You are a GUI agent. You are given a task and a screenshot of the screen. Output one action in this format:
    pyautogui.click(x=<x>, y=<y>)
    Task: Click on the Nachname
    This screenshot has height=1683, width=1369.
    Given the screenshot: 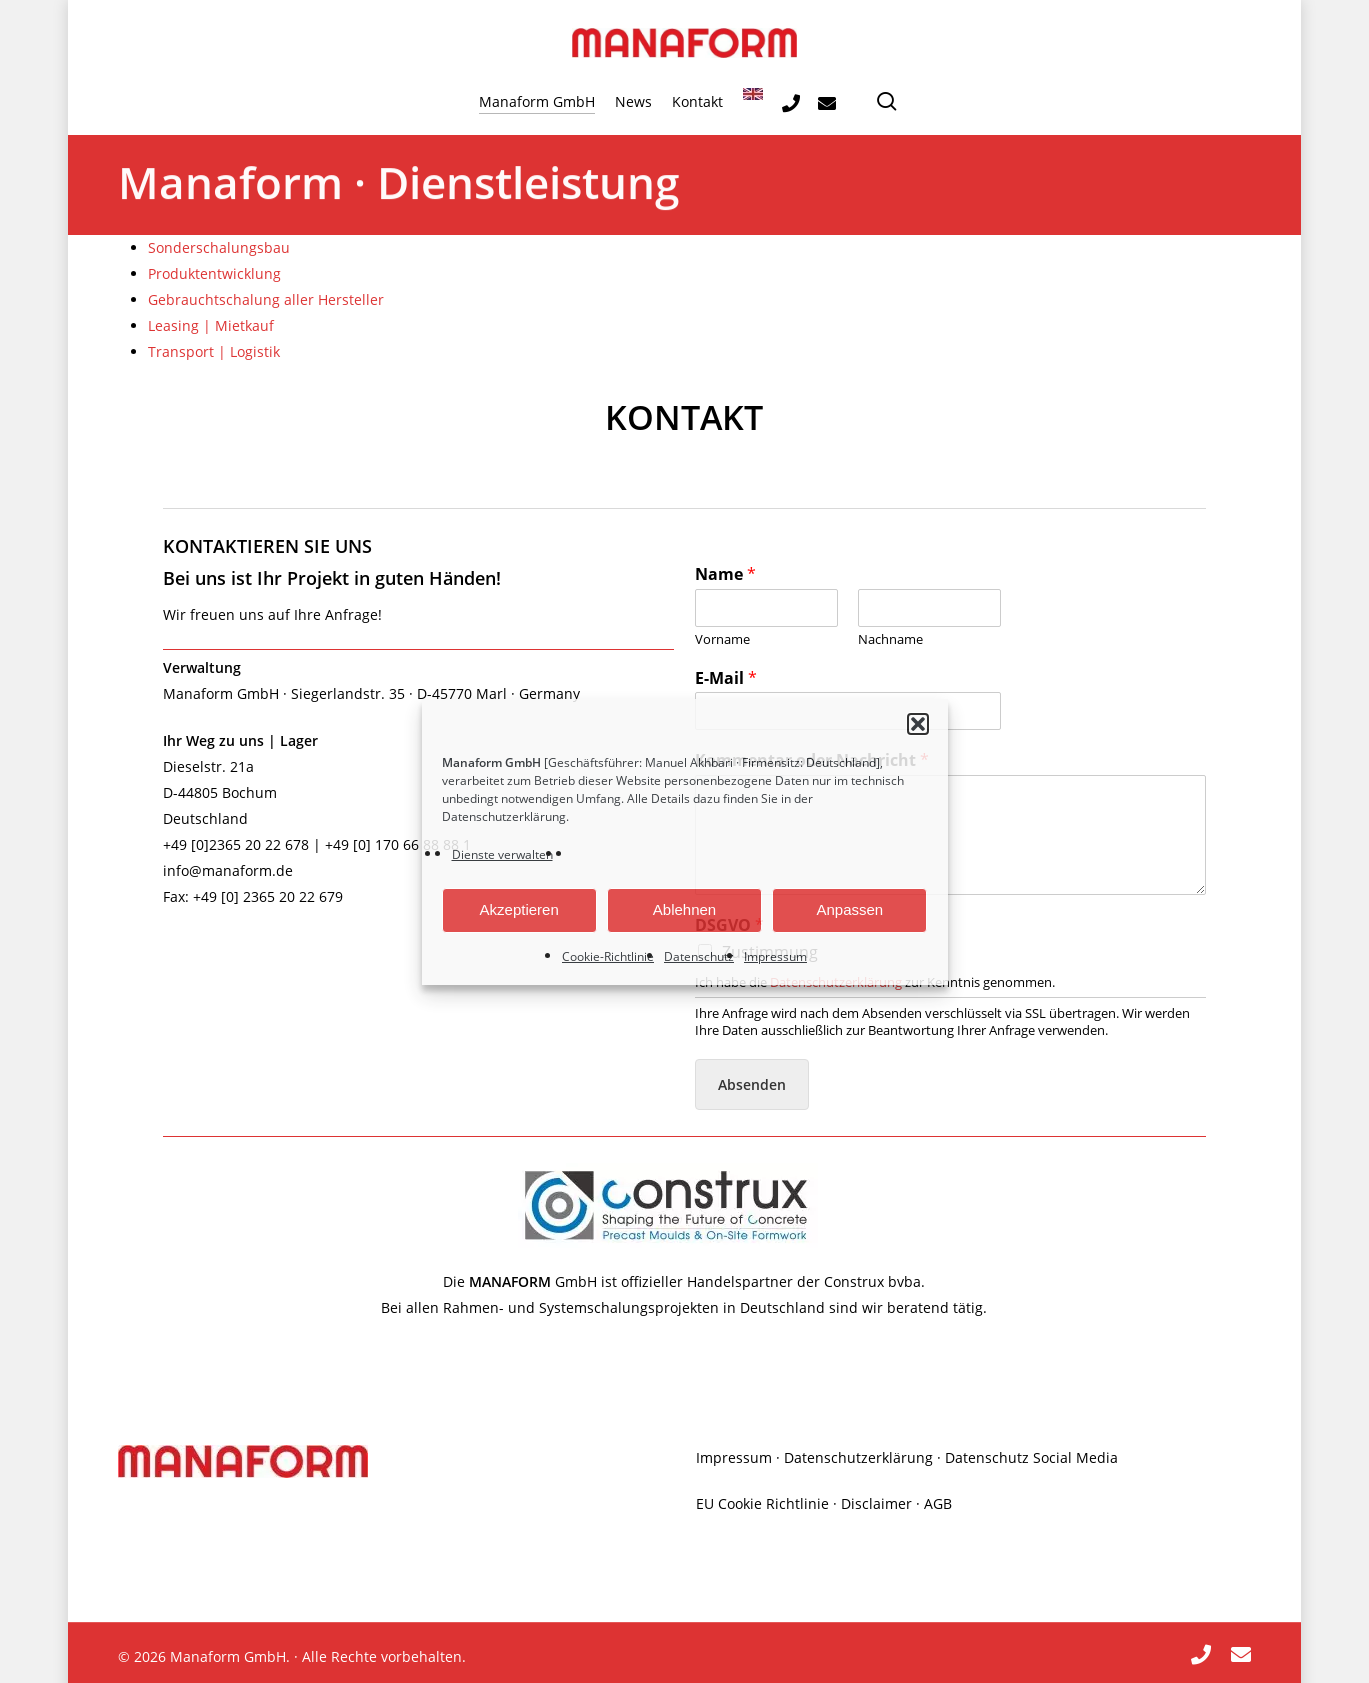 What is the action you would take?
    pyautogui.click(x=890, y=639)
    